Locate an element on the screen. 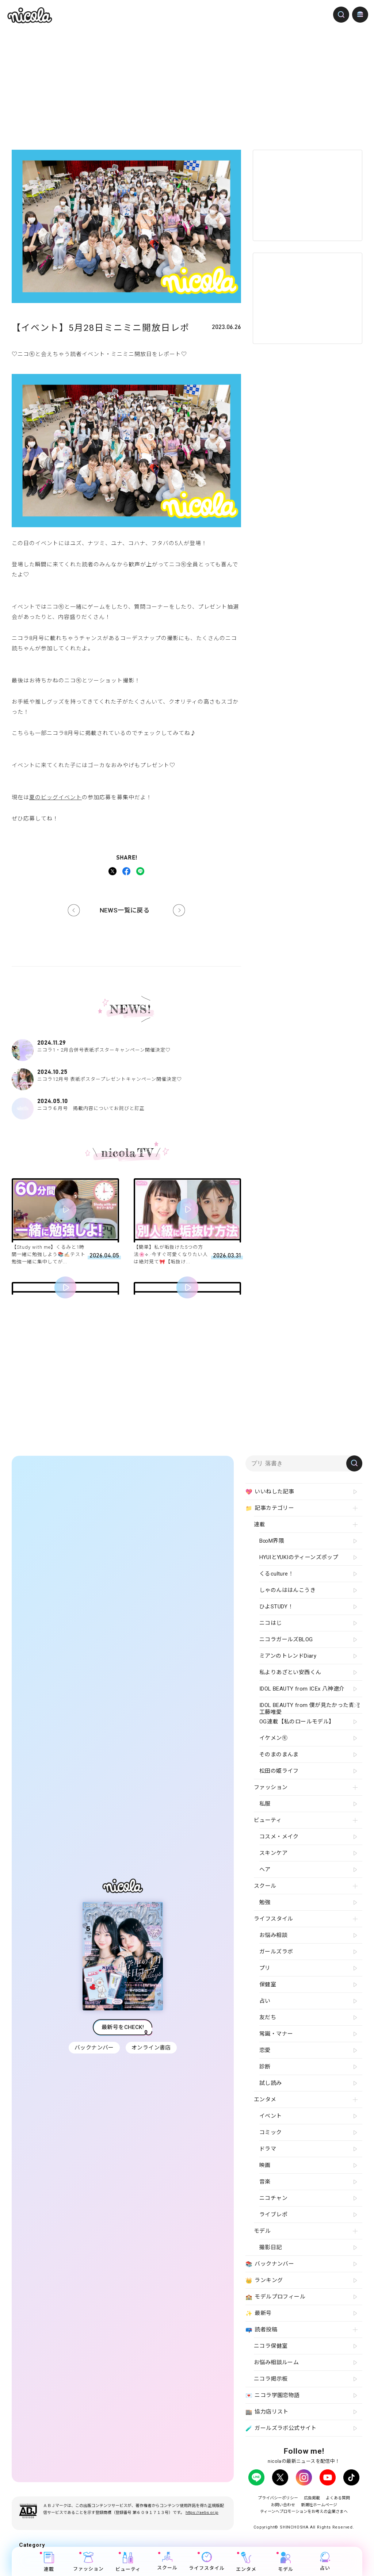 The image size is (374, 2576). ニコラ12月号 表紙ポスタープレゼントキャンペーン開催決定♡ is located at coordinates (126, 1075).